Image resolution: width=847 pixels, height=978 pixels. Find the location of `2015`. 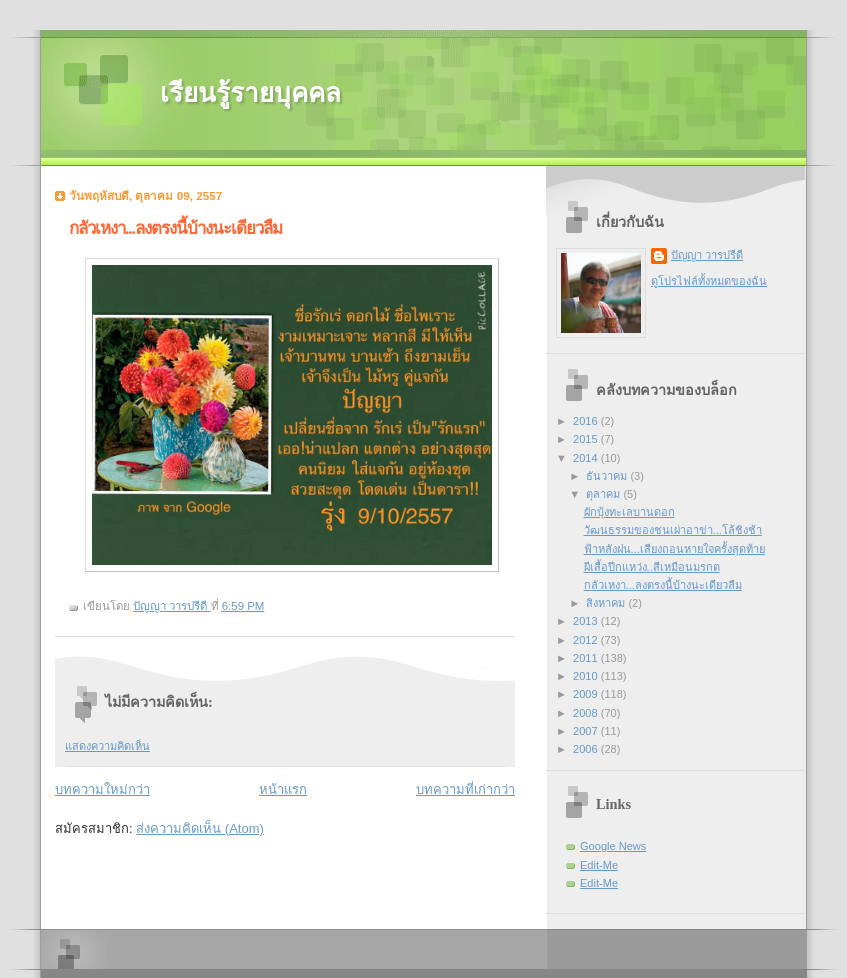

2015 is located at coordinates (587, 439).